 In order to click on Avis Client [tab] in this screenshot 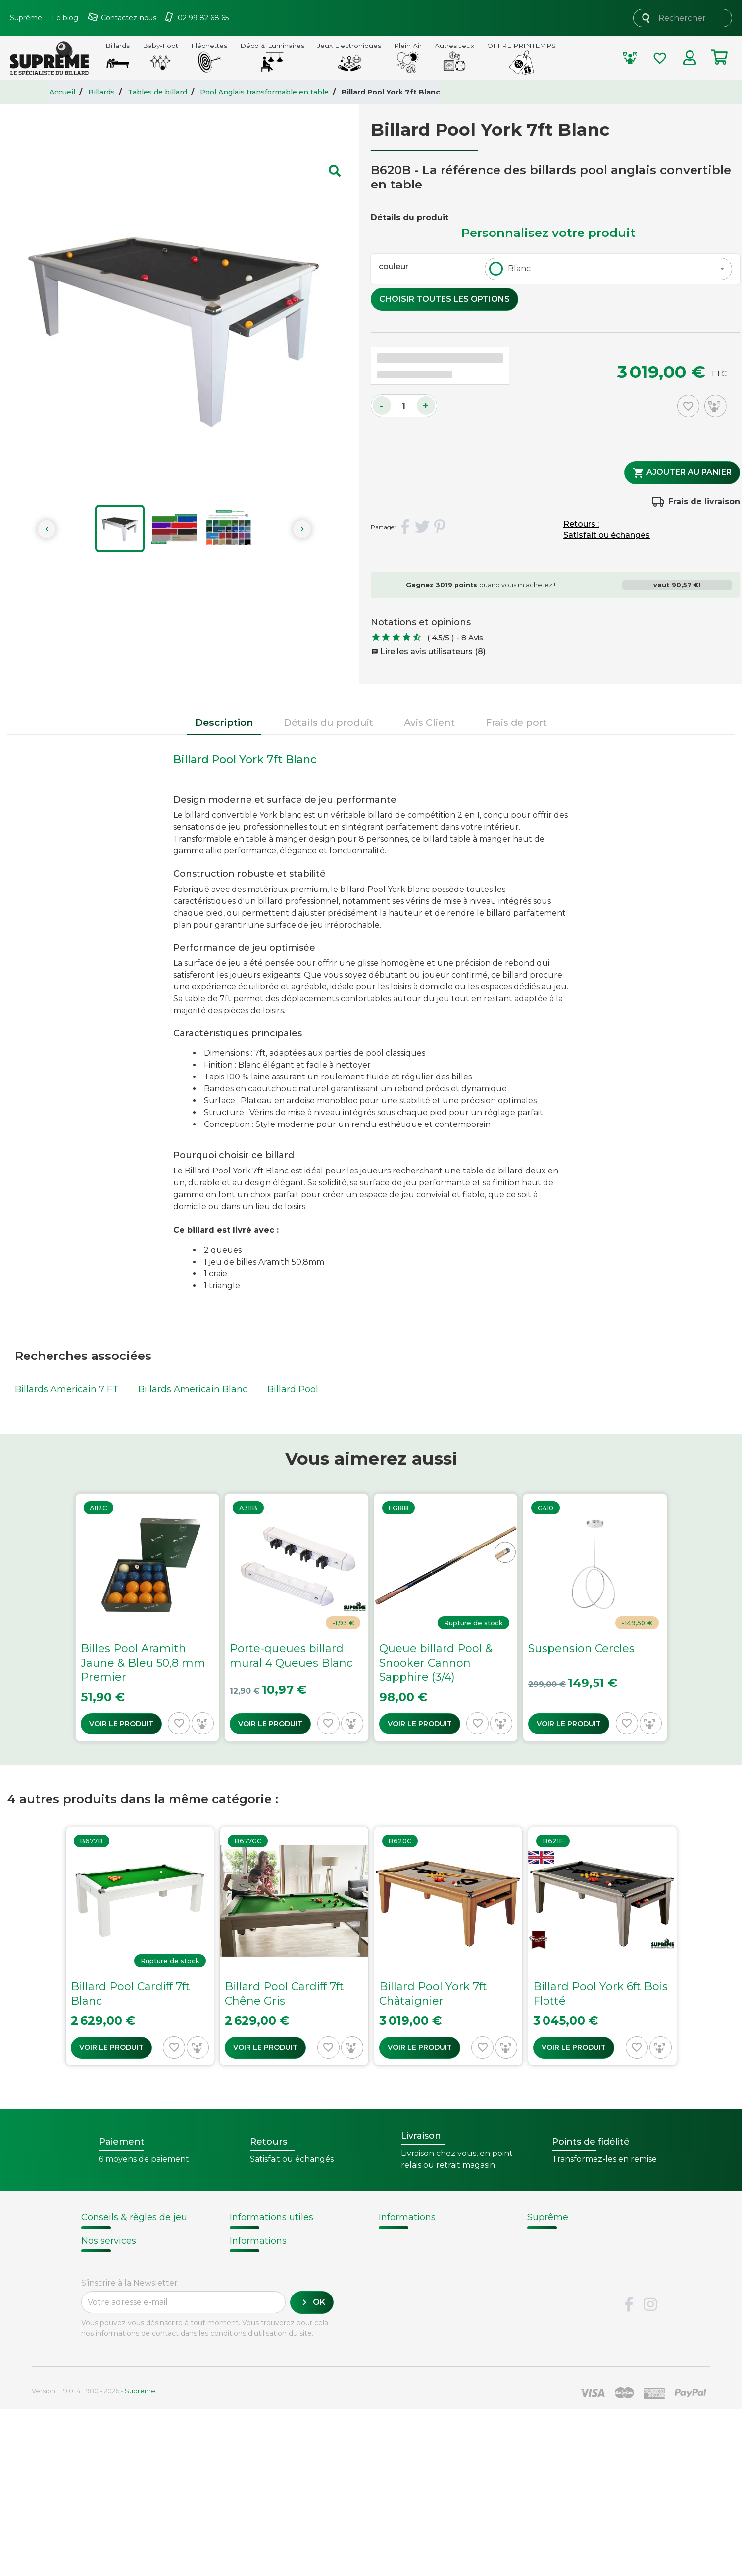, I will do `click(429, 722)`.